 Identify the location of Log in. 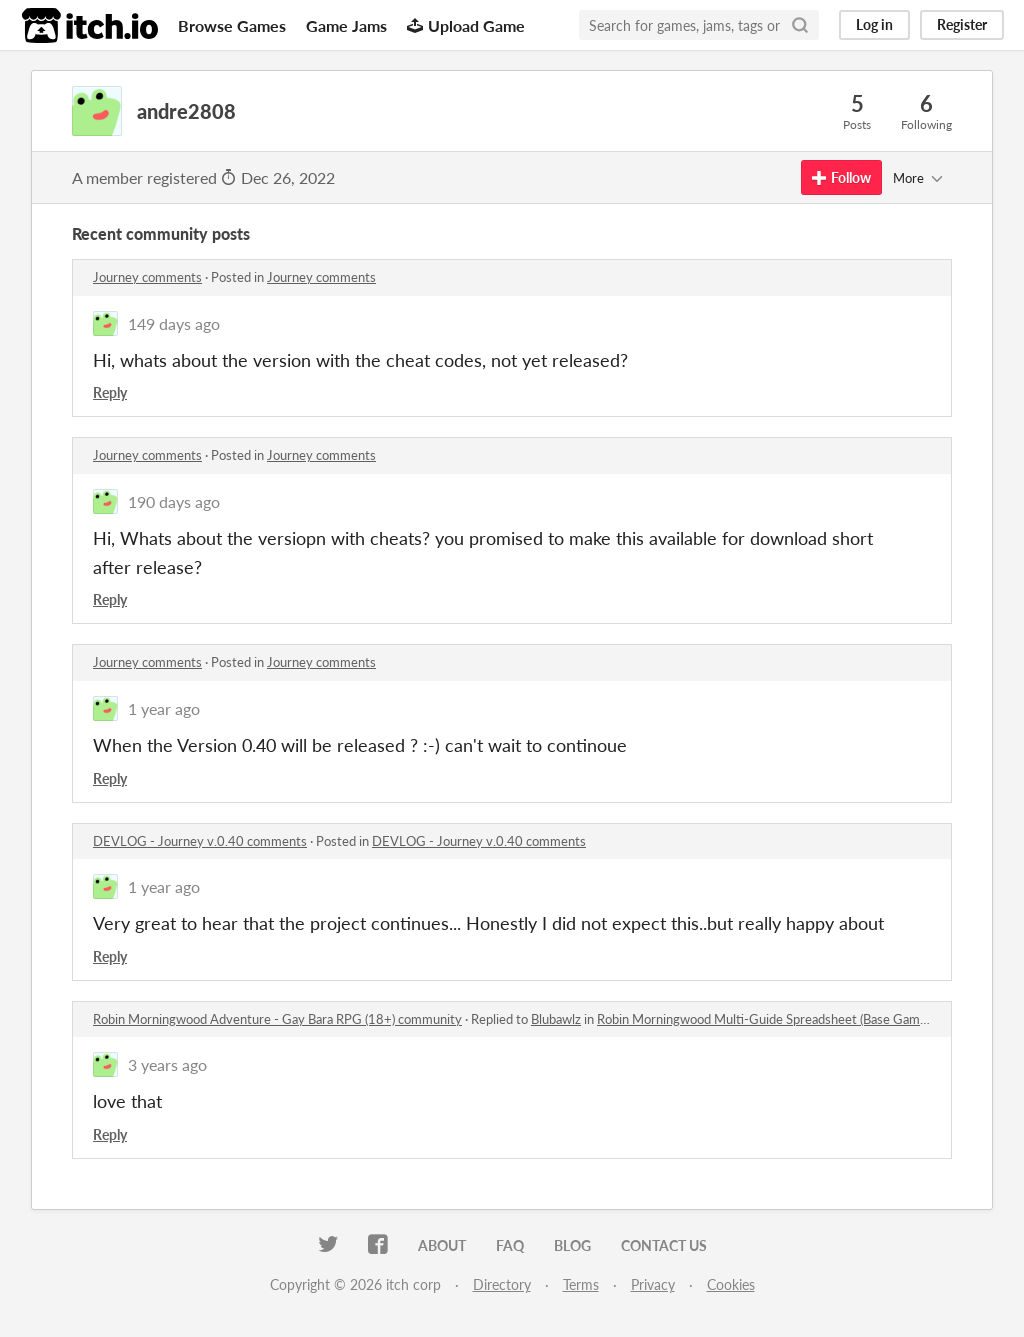
(874, 24).